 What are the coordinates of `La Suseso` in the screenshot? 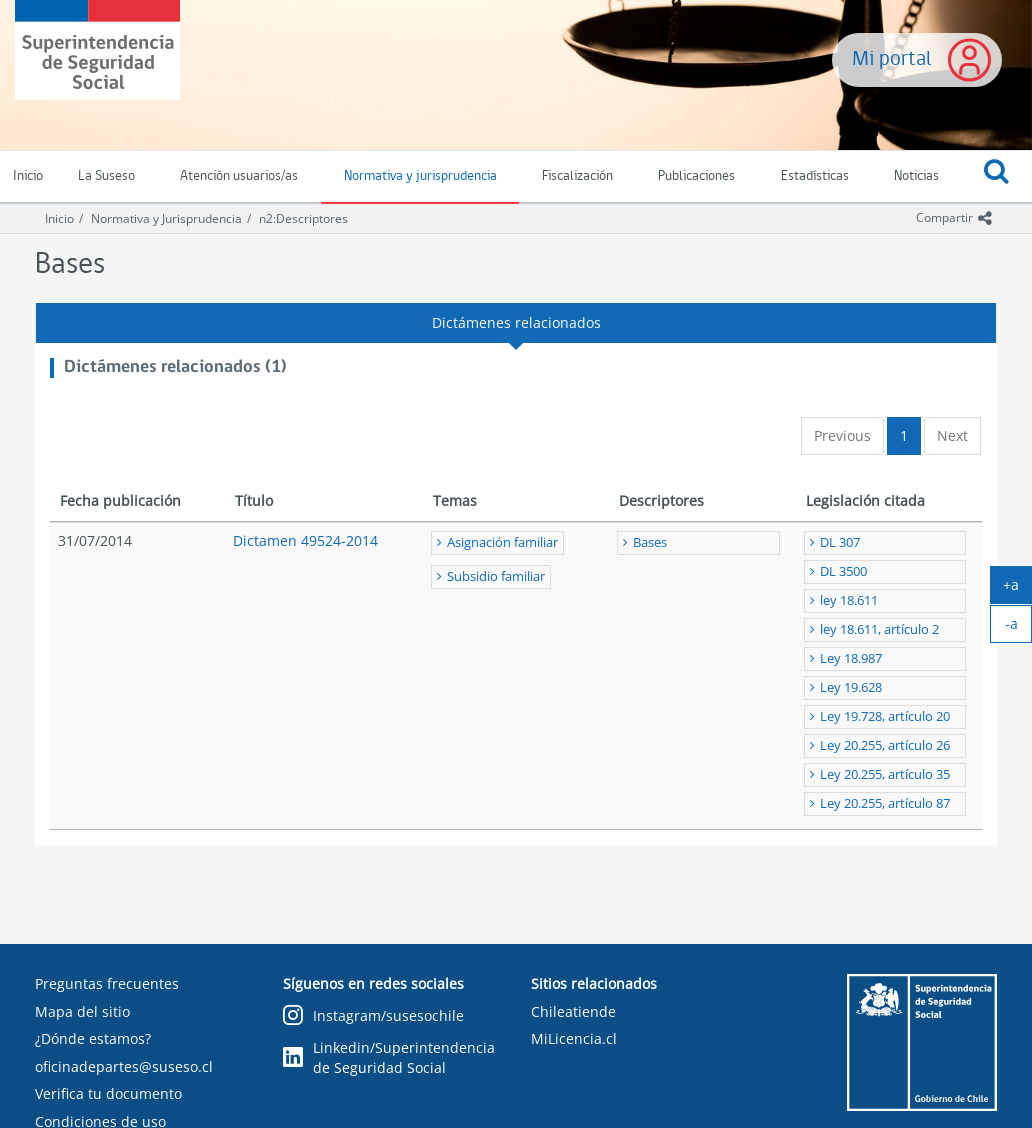 It's located at (106, 176).